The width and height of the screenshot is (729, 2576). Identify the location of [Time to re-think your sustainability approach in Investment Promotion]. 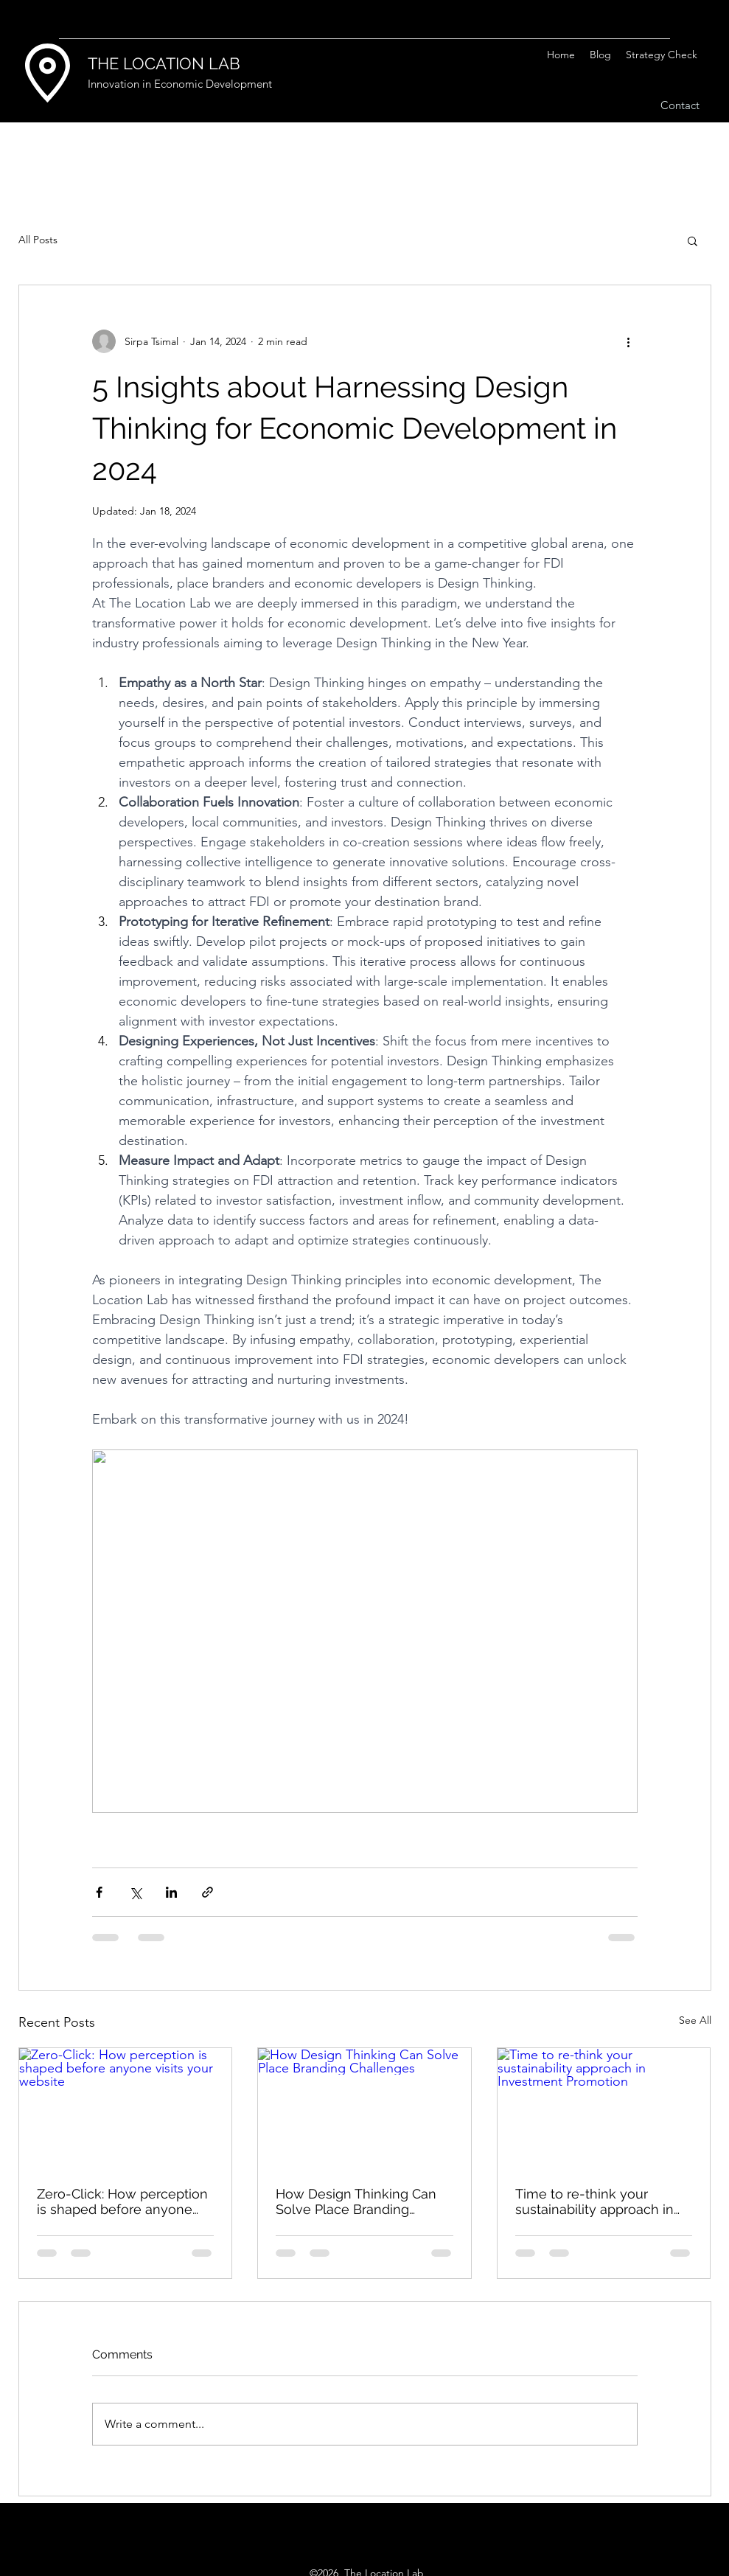
(604, 2108).